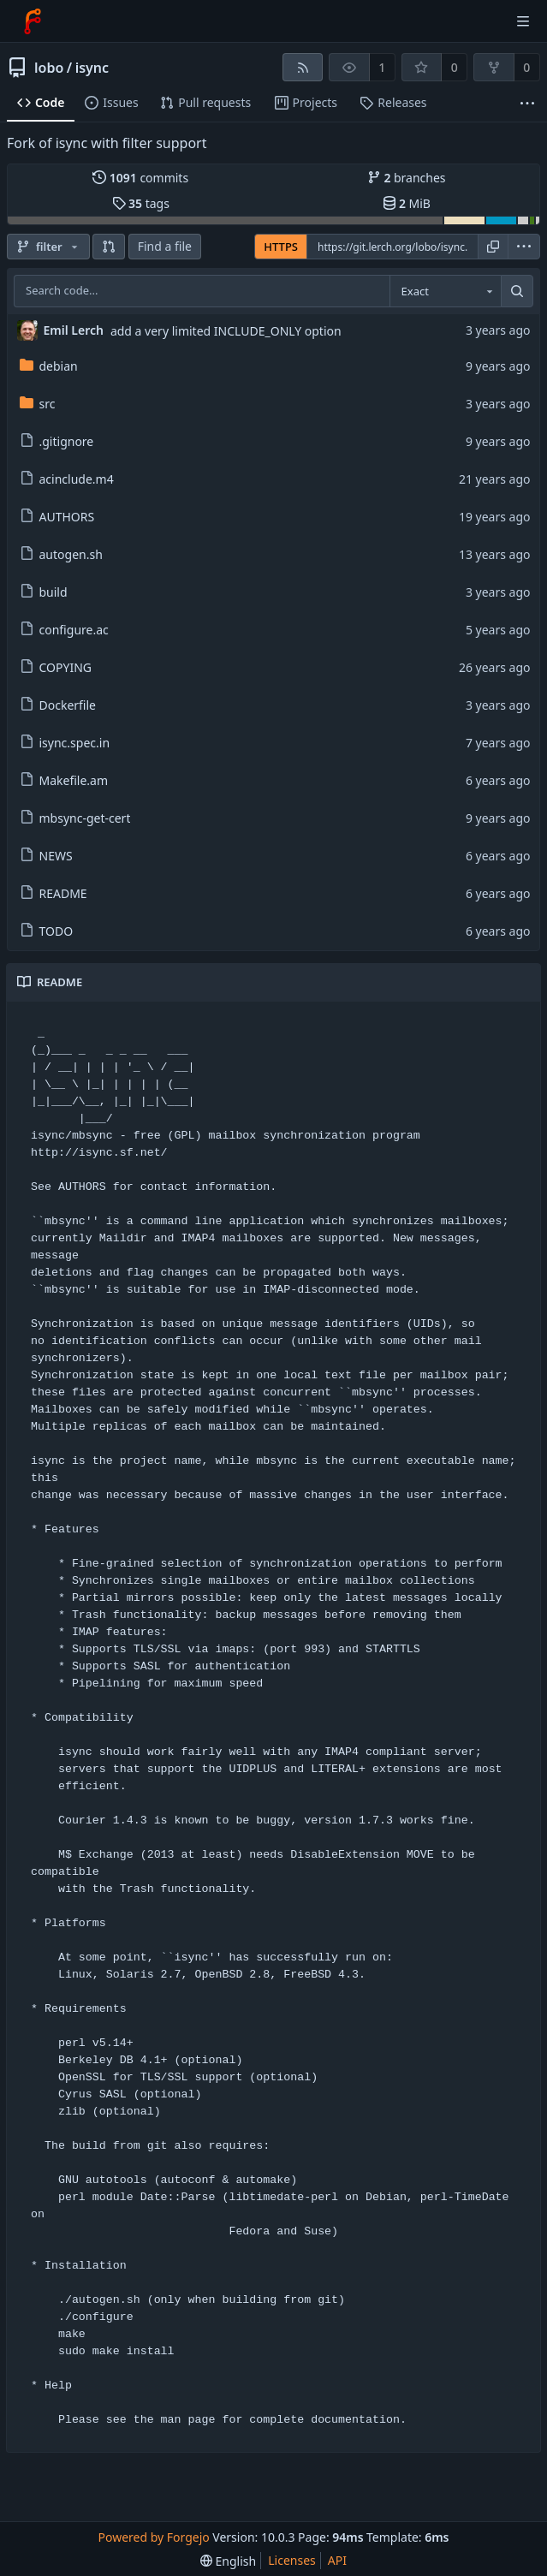 Image resolution: width=547 pixels, height=2576 pixels. Describe the element at coordinates (57, 441) in the screenshot. I see `.gitignore` at that location.